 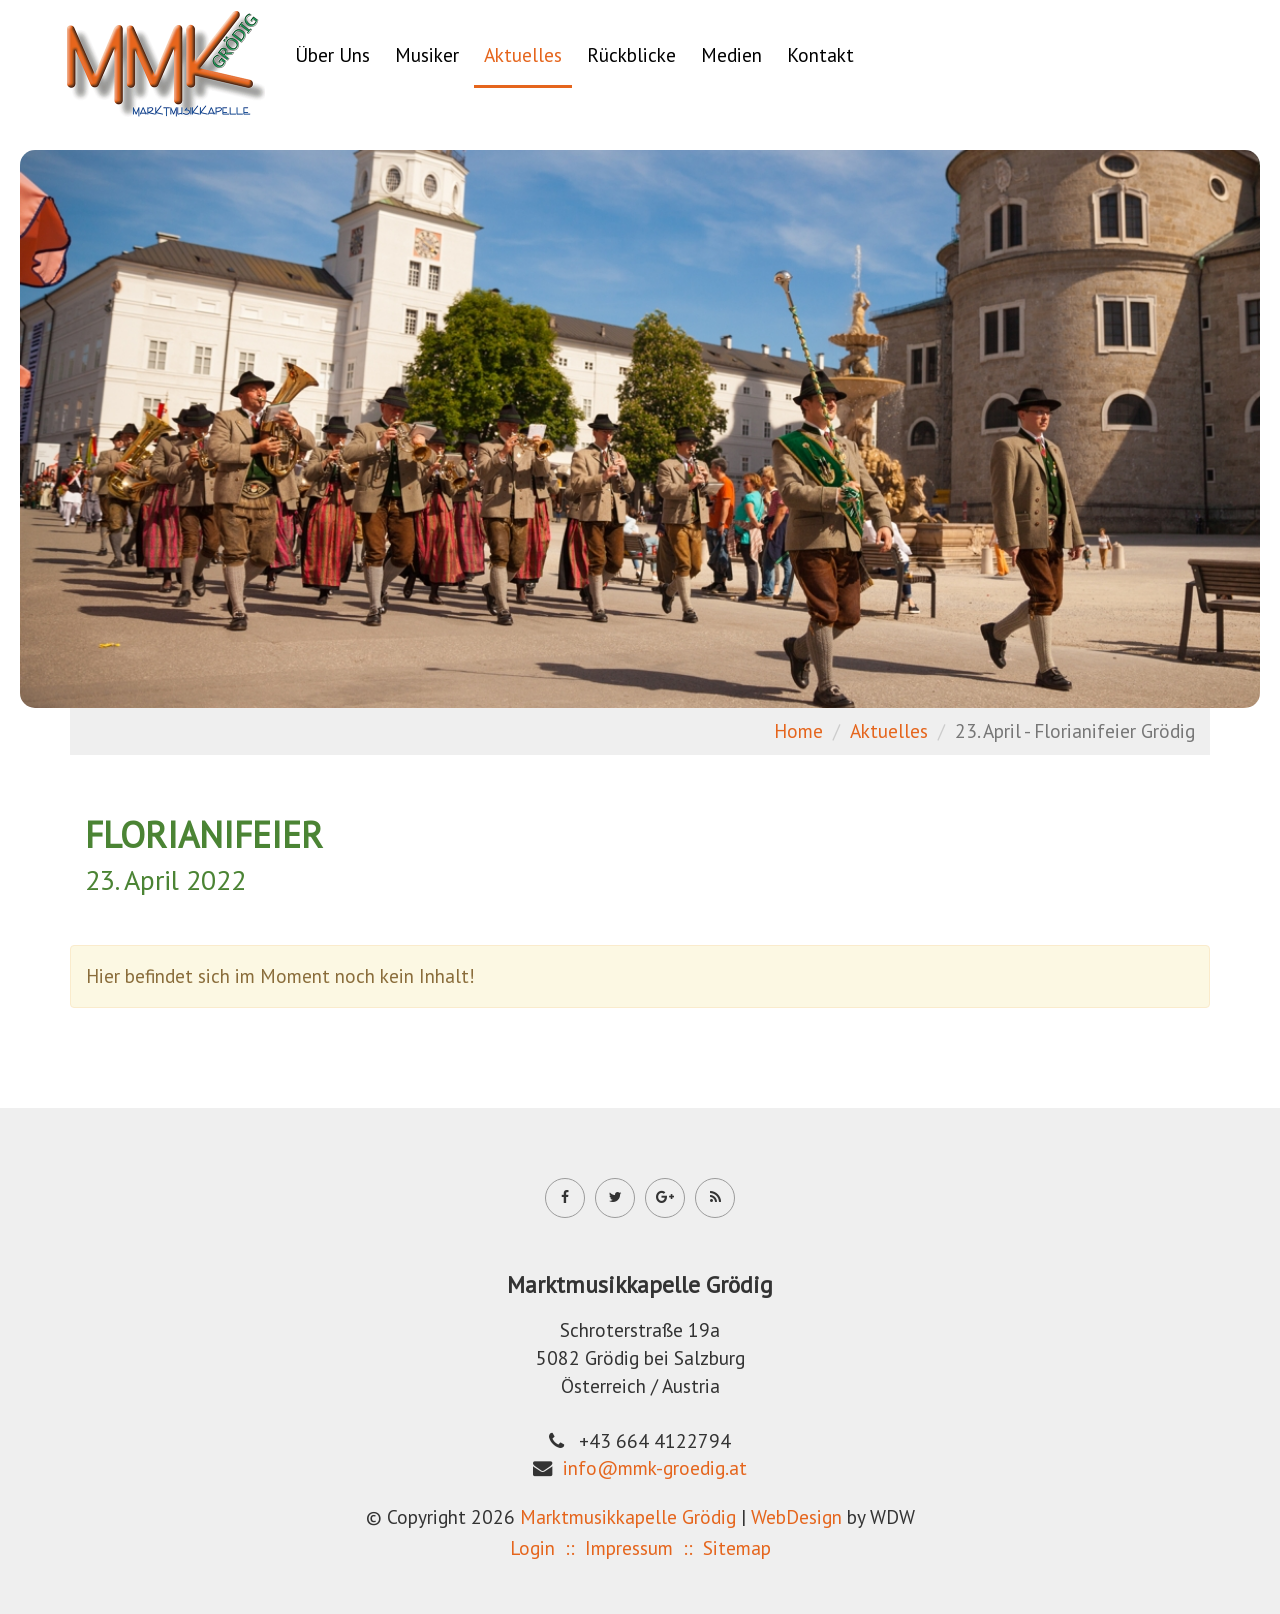 What do you see at coordinates (427, 54) in the screenshot?
I see `Musiker` at bounding box center [427, 54].